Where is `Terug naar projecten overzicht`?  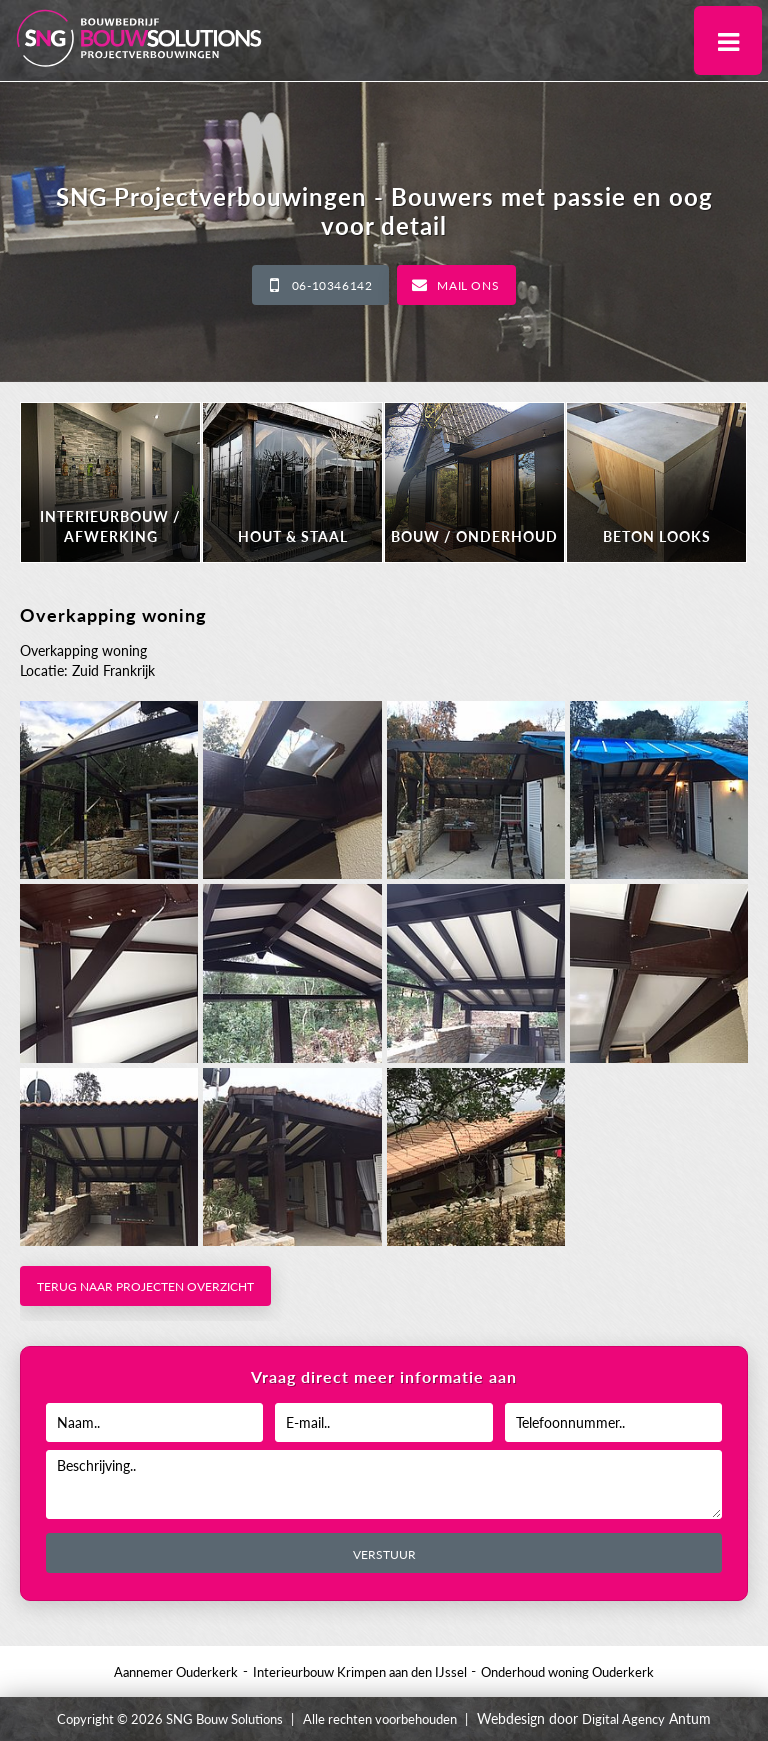 Terug naar projecten overzicht is located at coordinates (145, 1286).